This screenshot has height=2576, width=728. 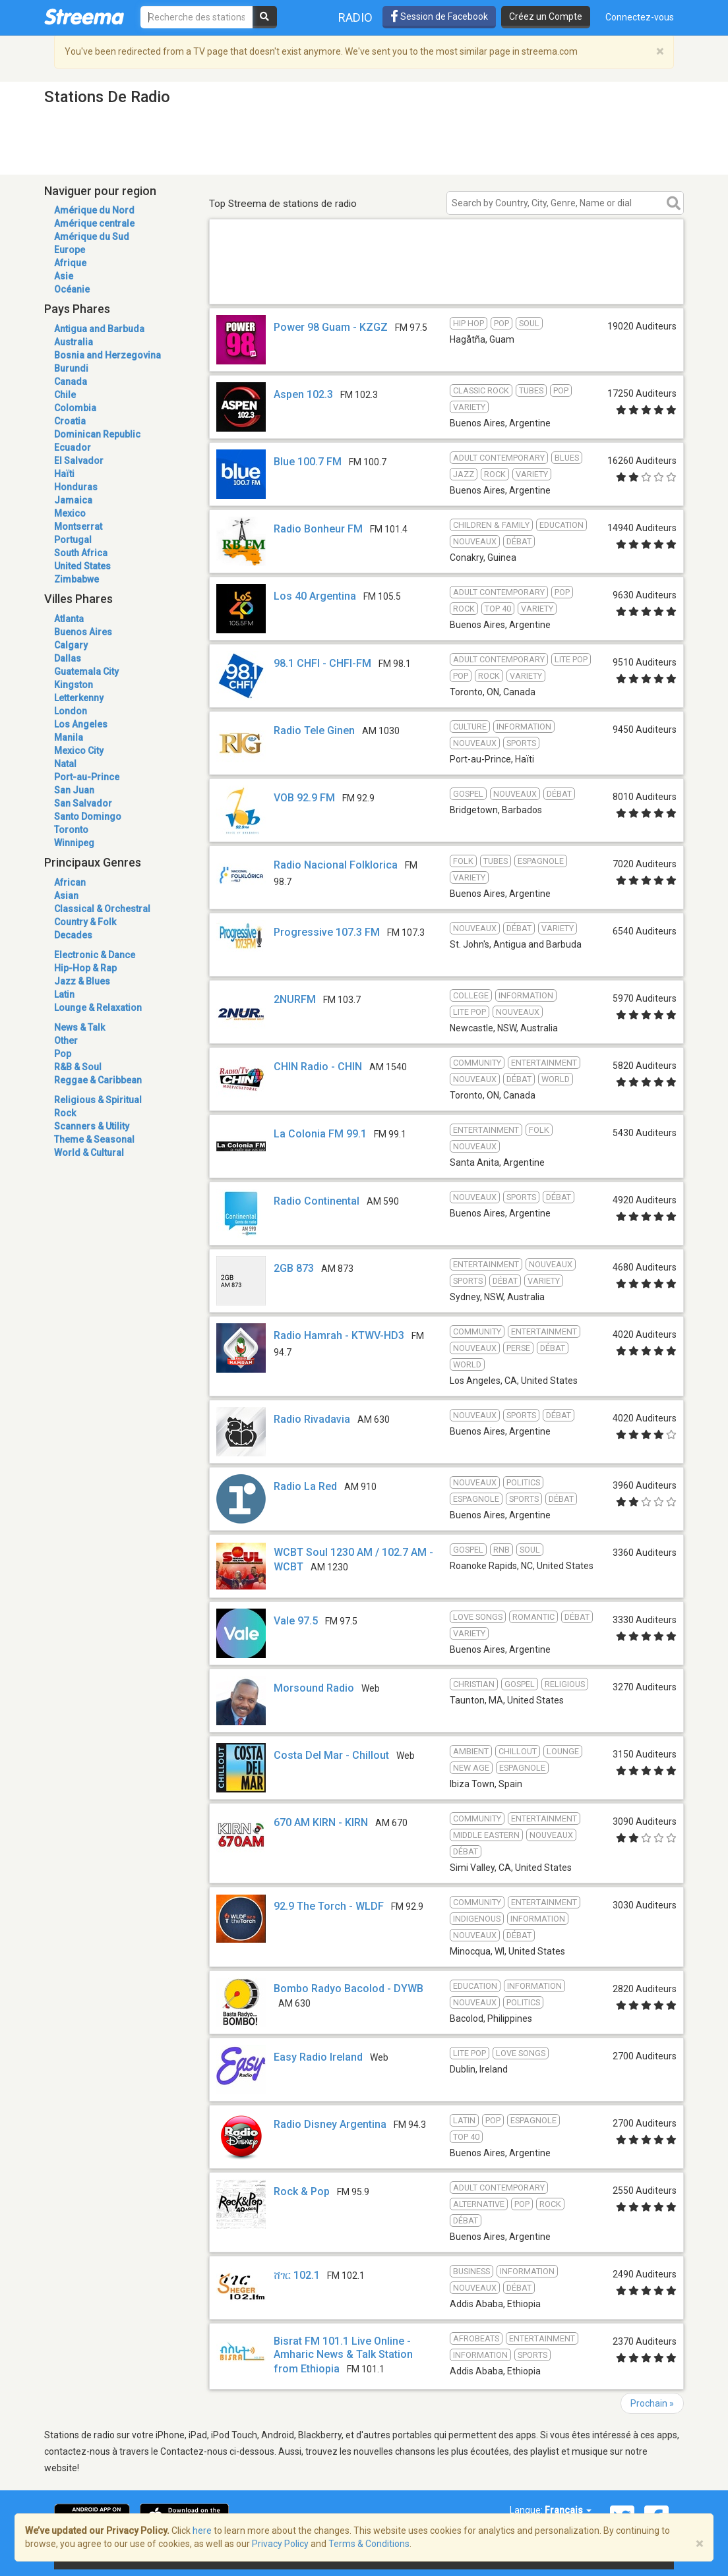 What do you see at coordinates (94, 955) in the screenshot?
I see `Electronic & Dance` at bounding box center [94, 955].